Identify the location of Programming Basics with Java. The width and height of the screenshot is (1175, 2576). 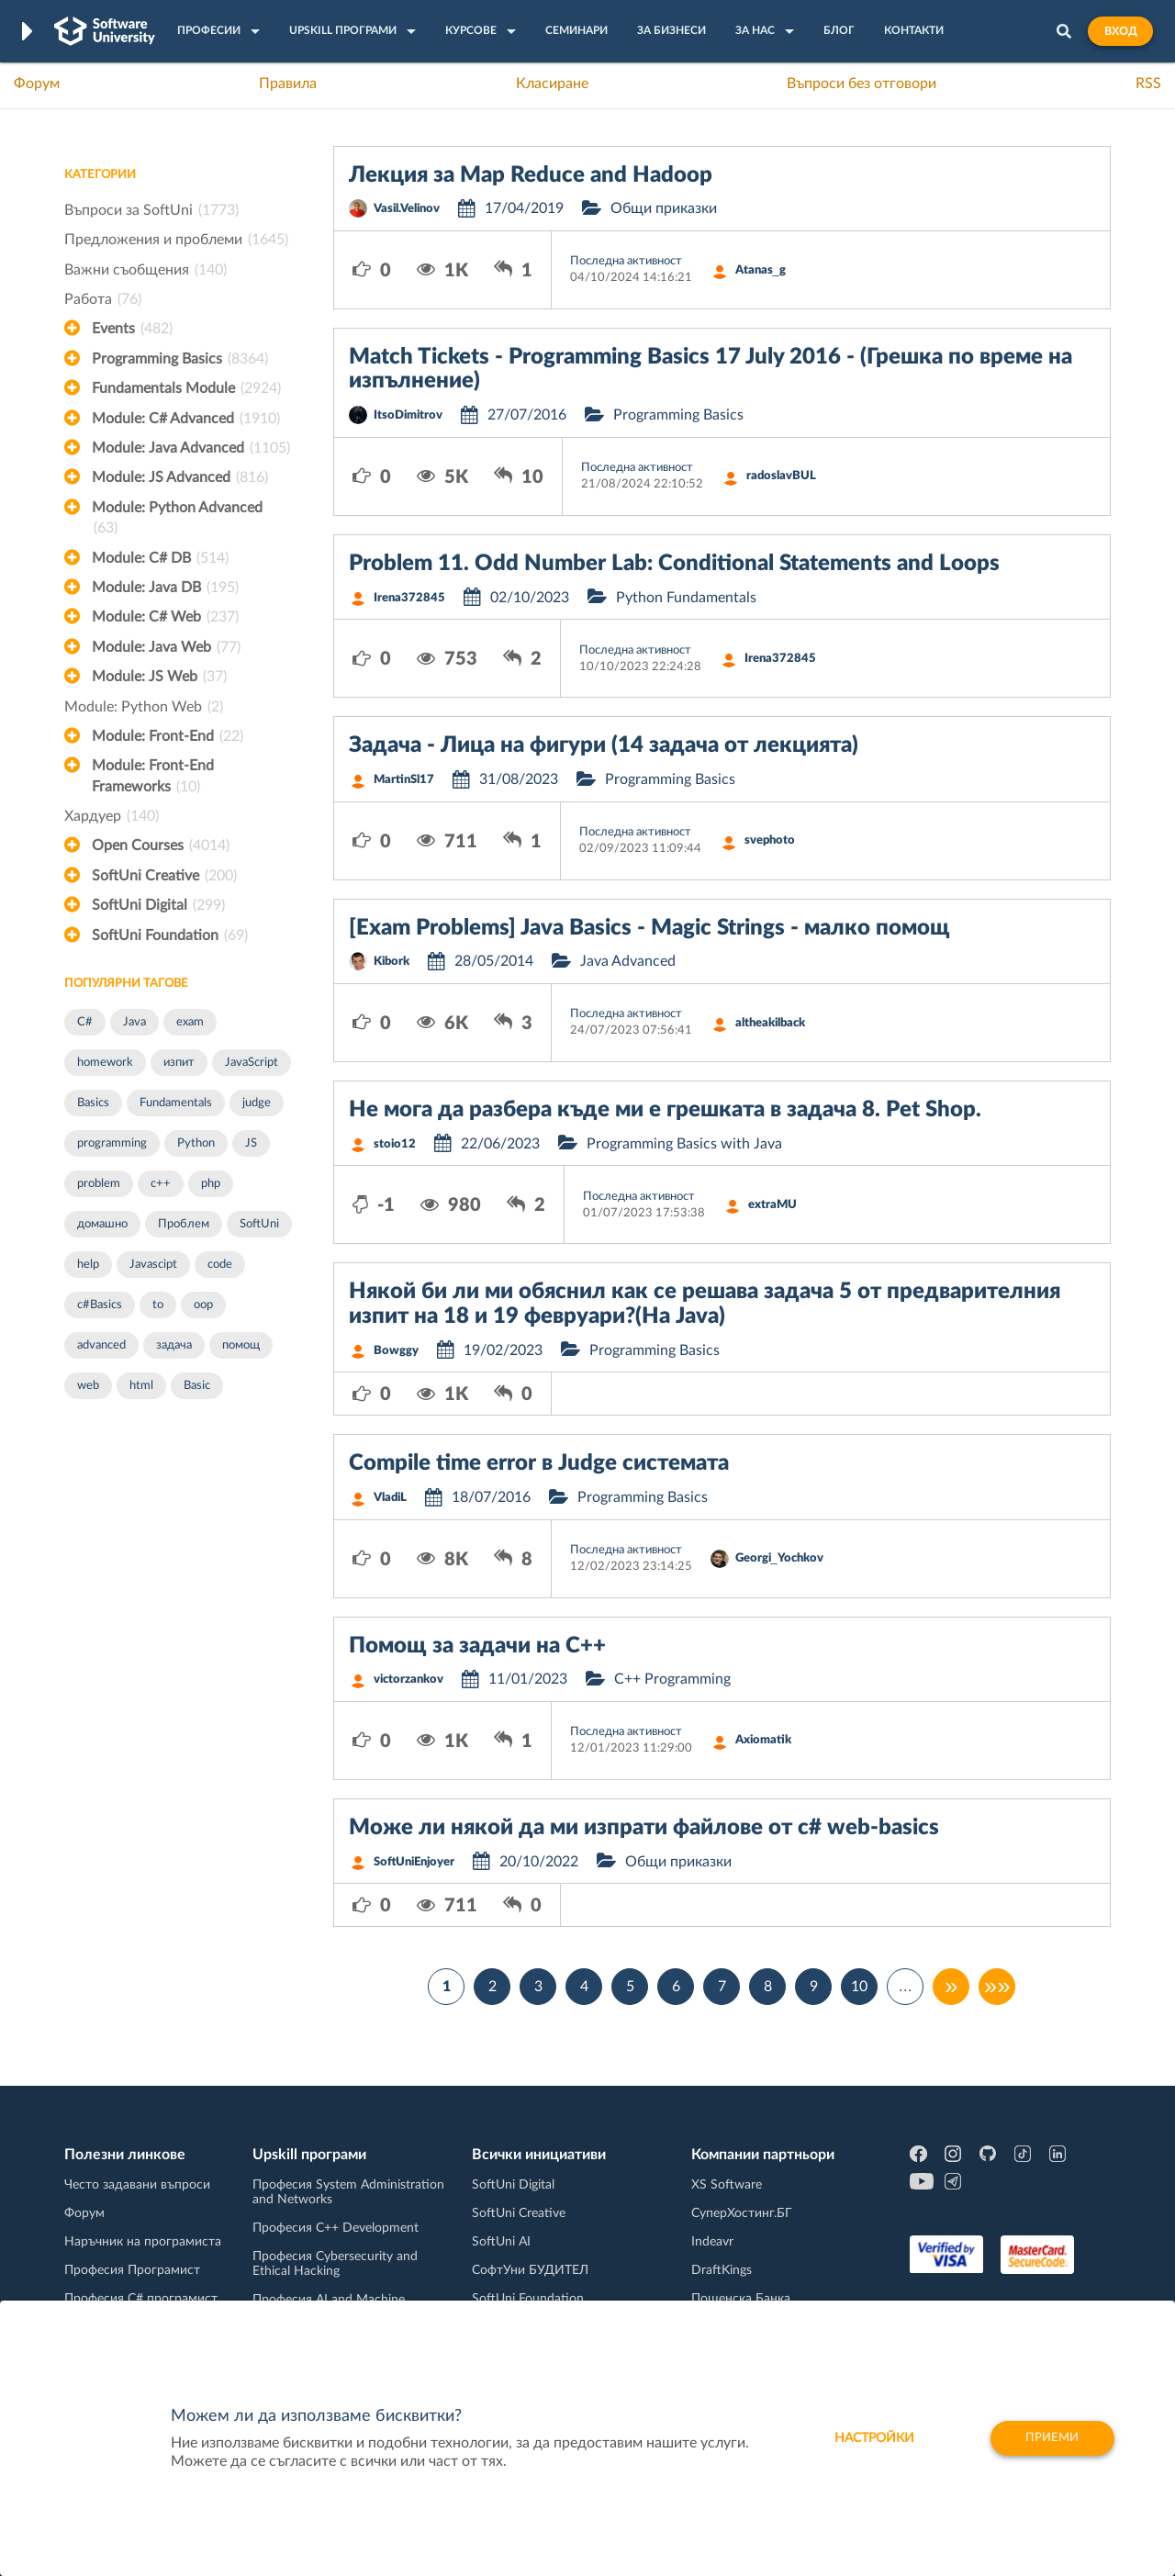
(684, 1144).